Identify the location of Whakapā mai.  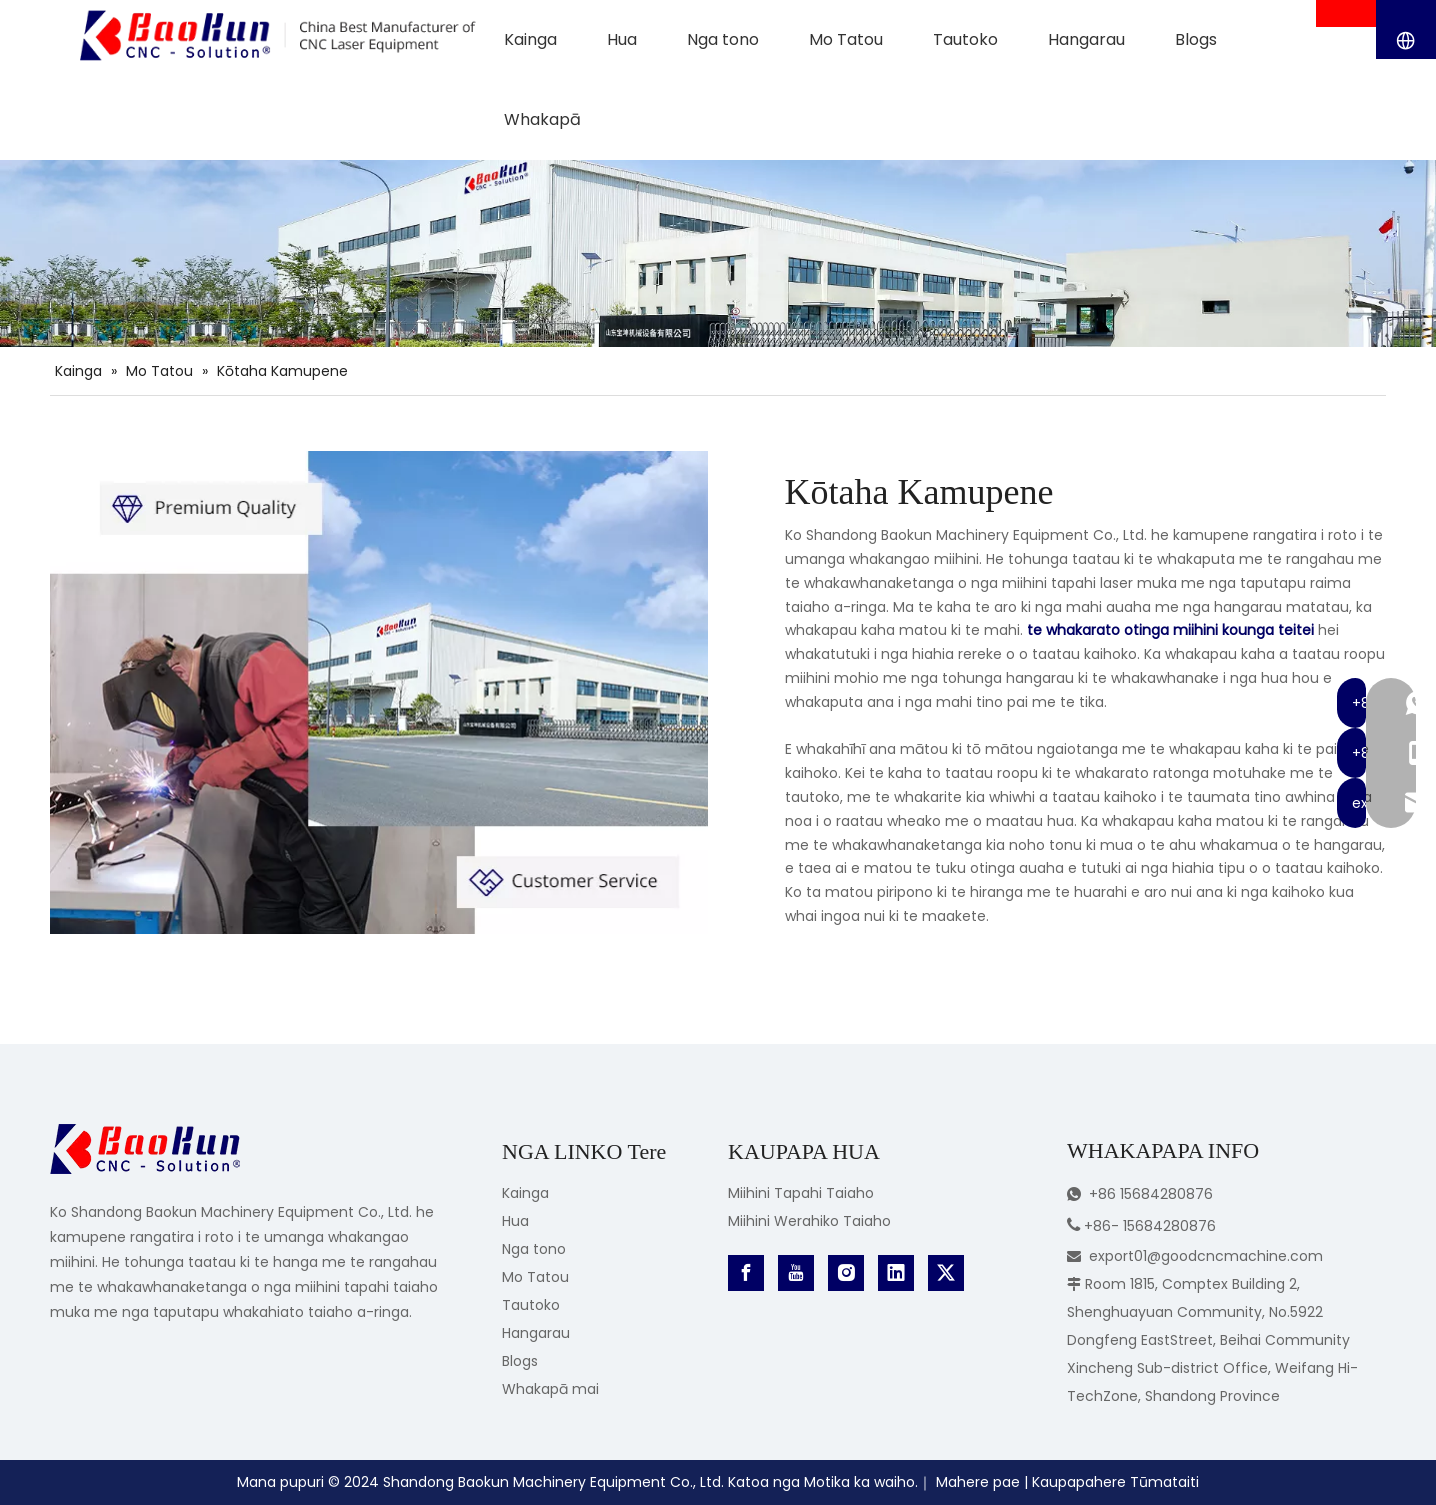
(550, 1389).